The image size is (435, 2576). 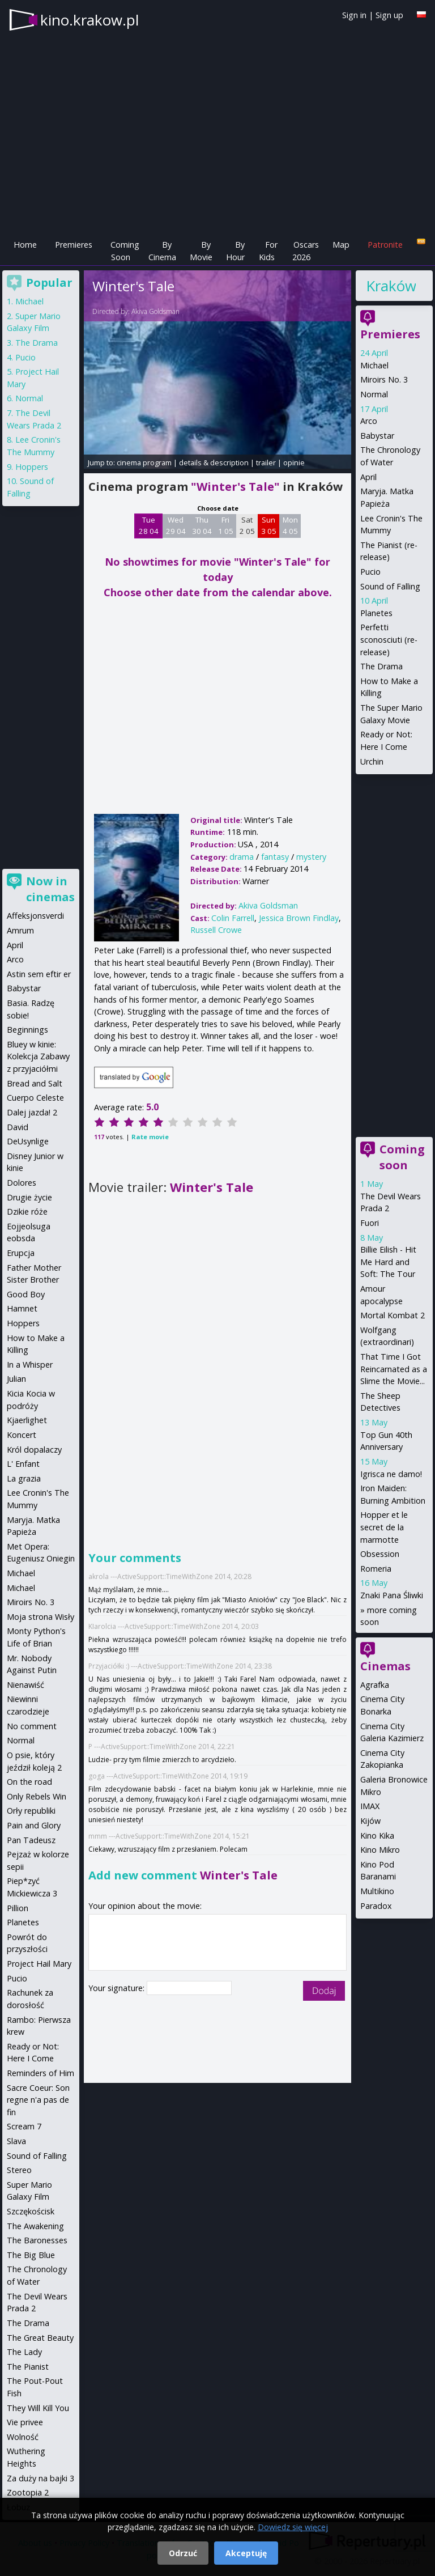 What do you see at coordinates (370, 571) in the screenshot?
I see `Pucio` at bounding box center [370, 571].